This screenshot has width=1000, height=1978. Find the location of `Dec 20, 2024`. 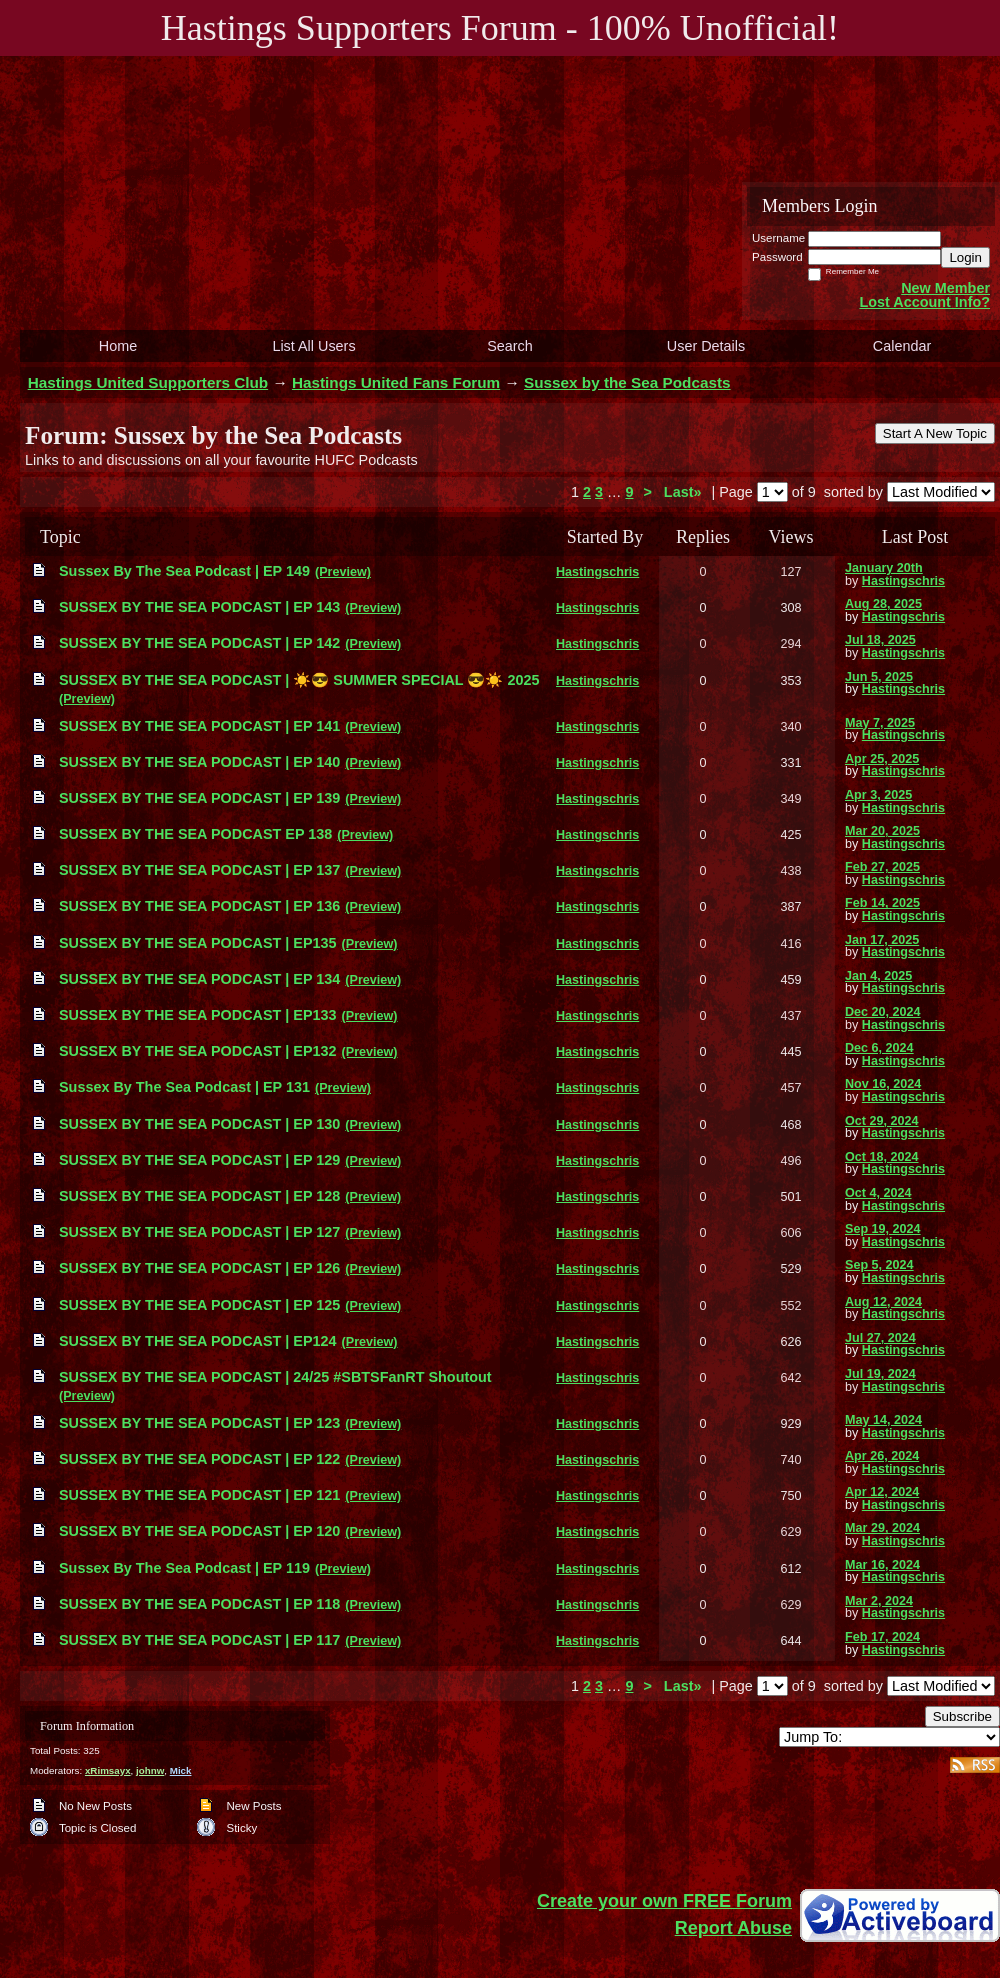

Dec 20, 2024 is located at coordinates (883, 1012).